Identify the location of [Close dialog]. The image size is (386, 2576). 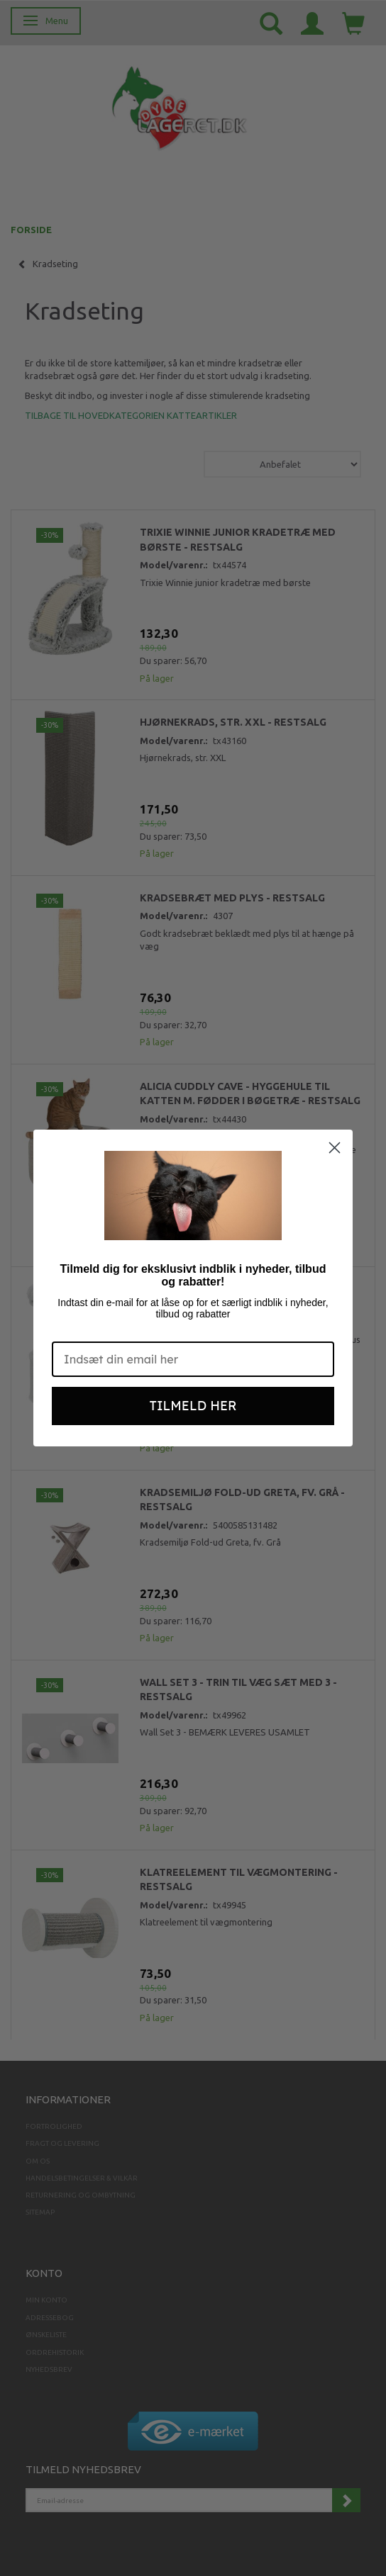
(334, 1147).